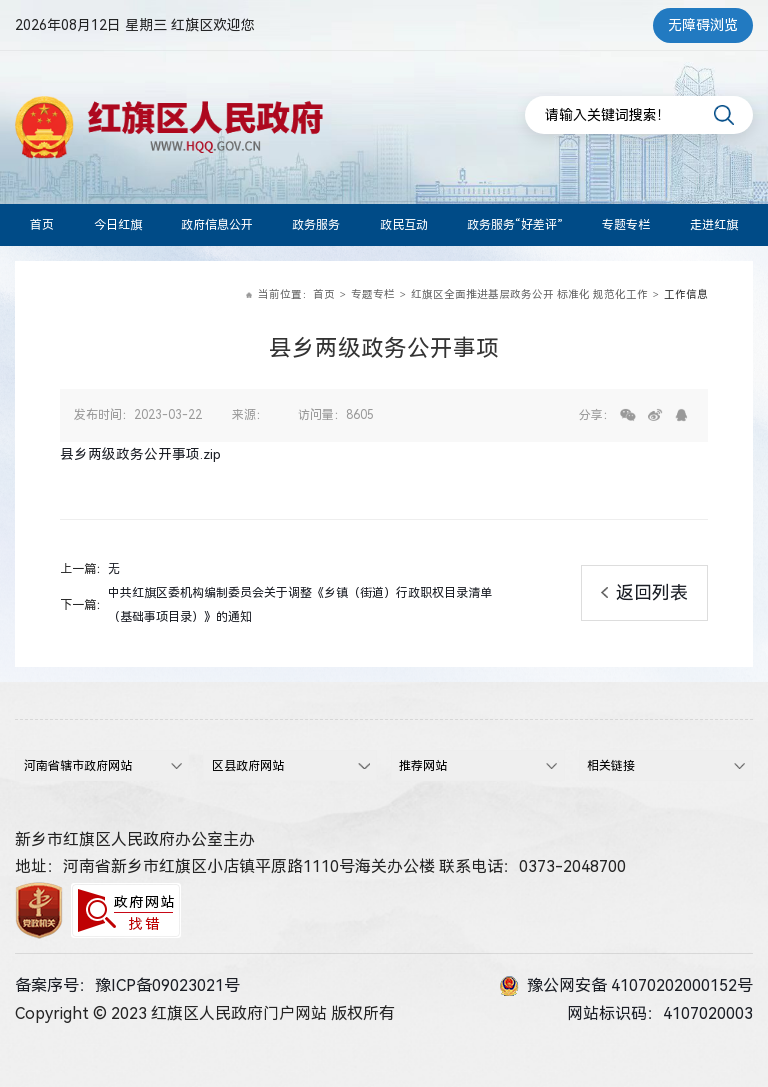 The width and height of the screenshot is (768, 1087). I want to click on 政务服务, so click(316, 225).